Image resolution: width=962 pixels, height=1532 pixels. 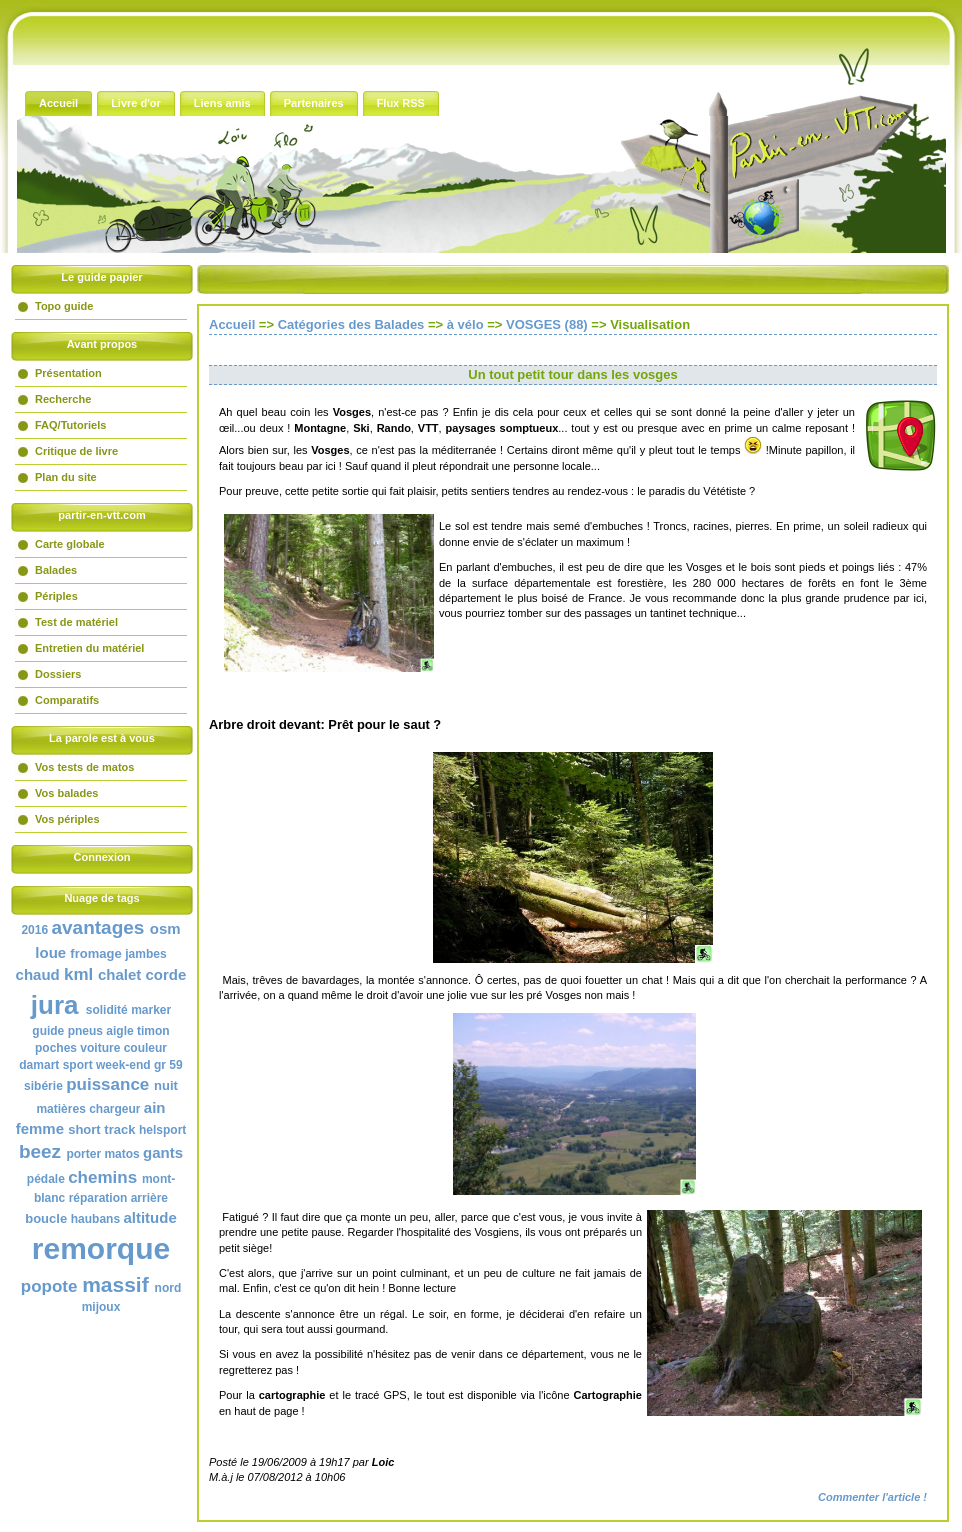 I want to click on gr 59, so click(x=168, y=1065).